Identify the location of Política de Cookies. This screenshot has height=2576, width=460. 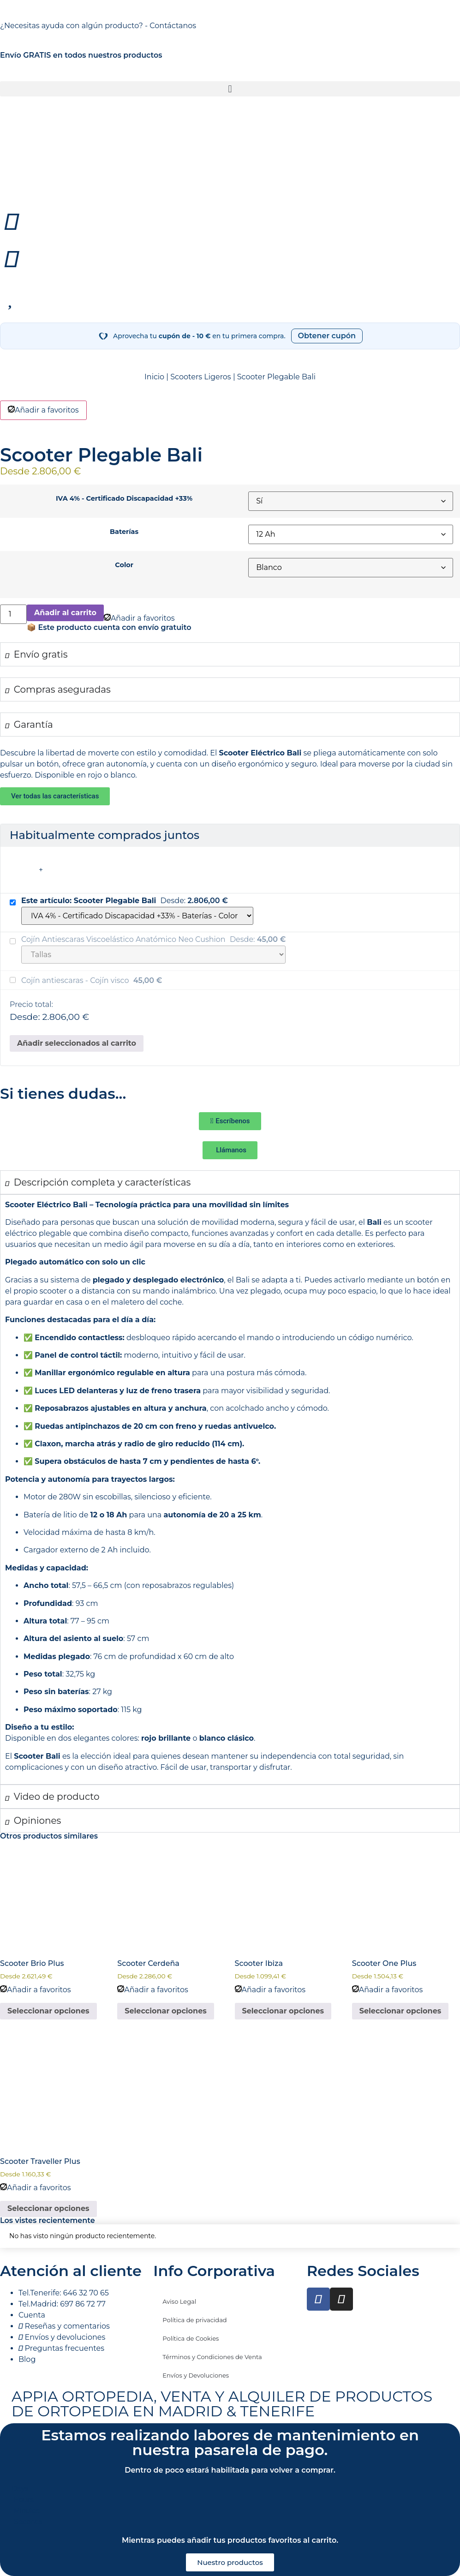
(190, 2338).